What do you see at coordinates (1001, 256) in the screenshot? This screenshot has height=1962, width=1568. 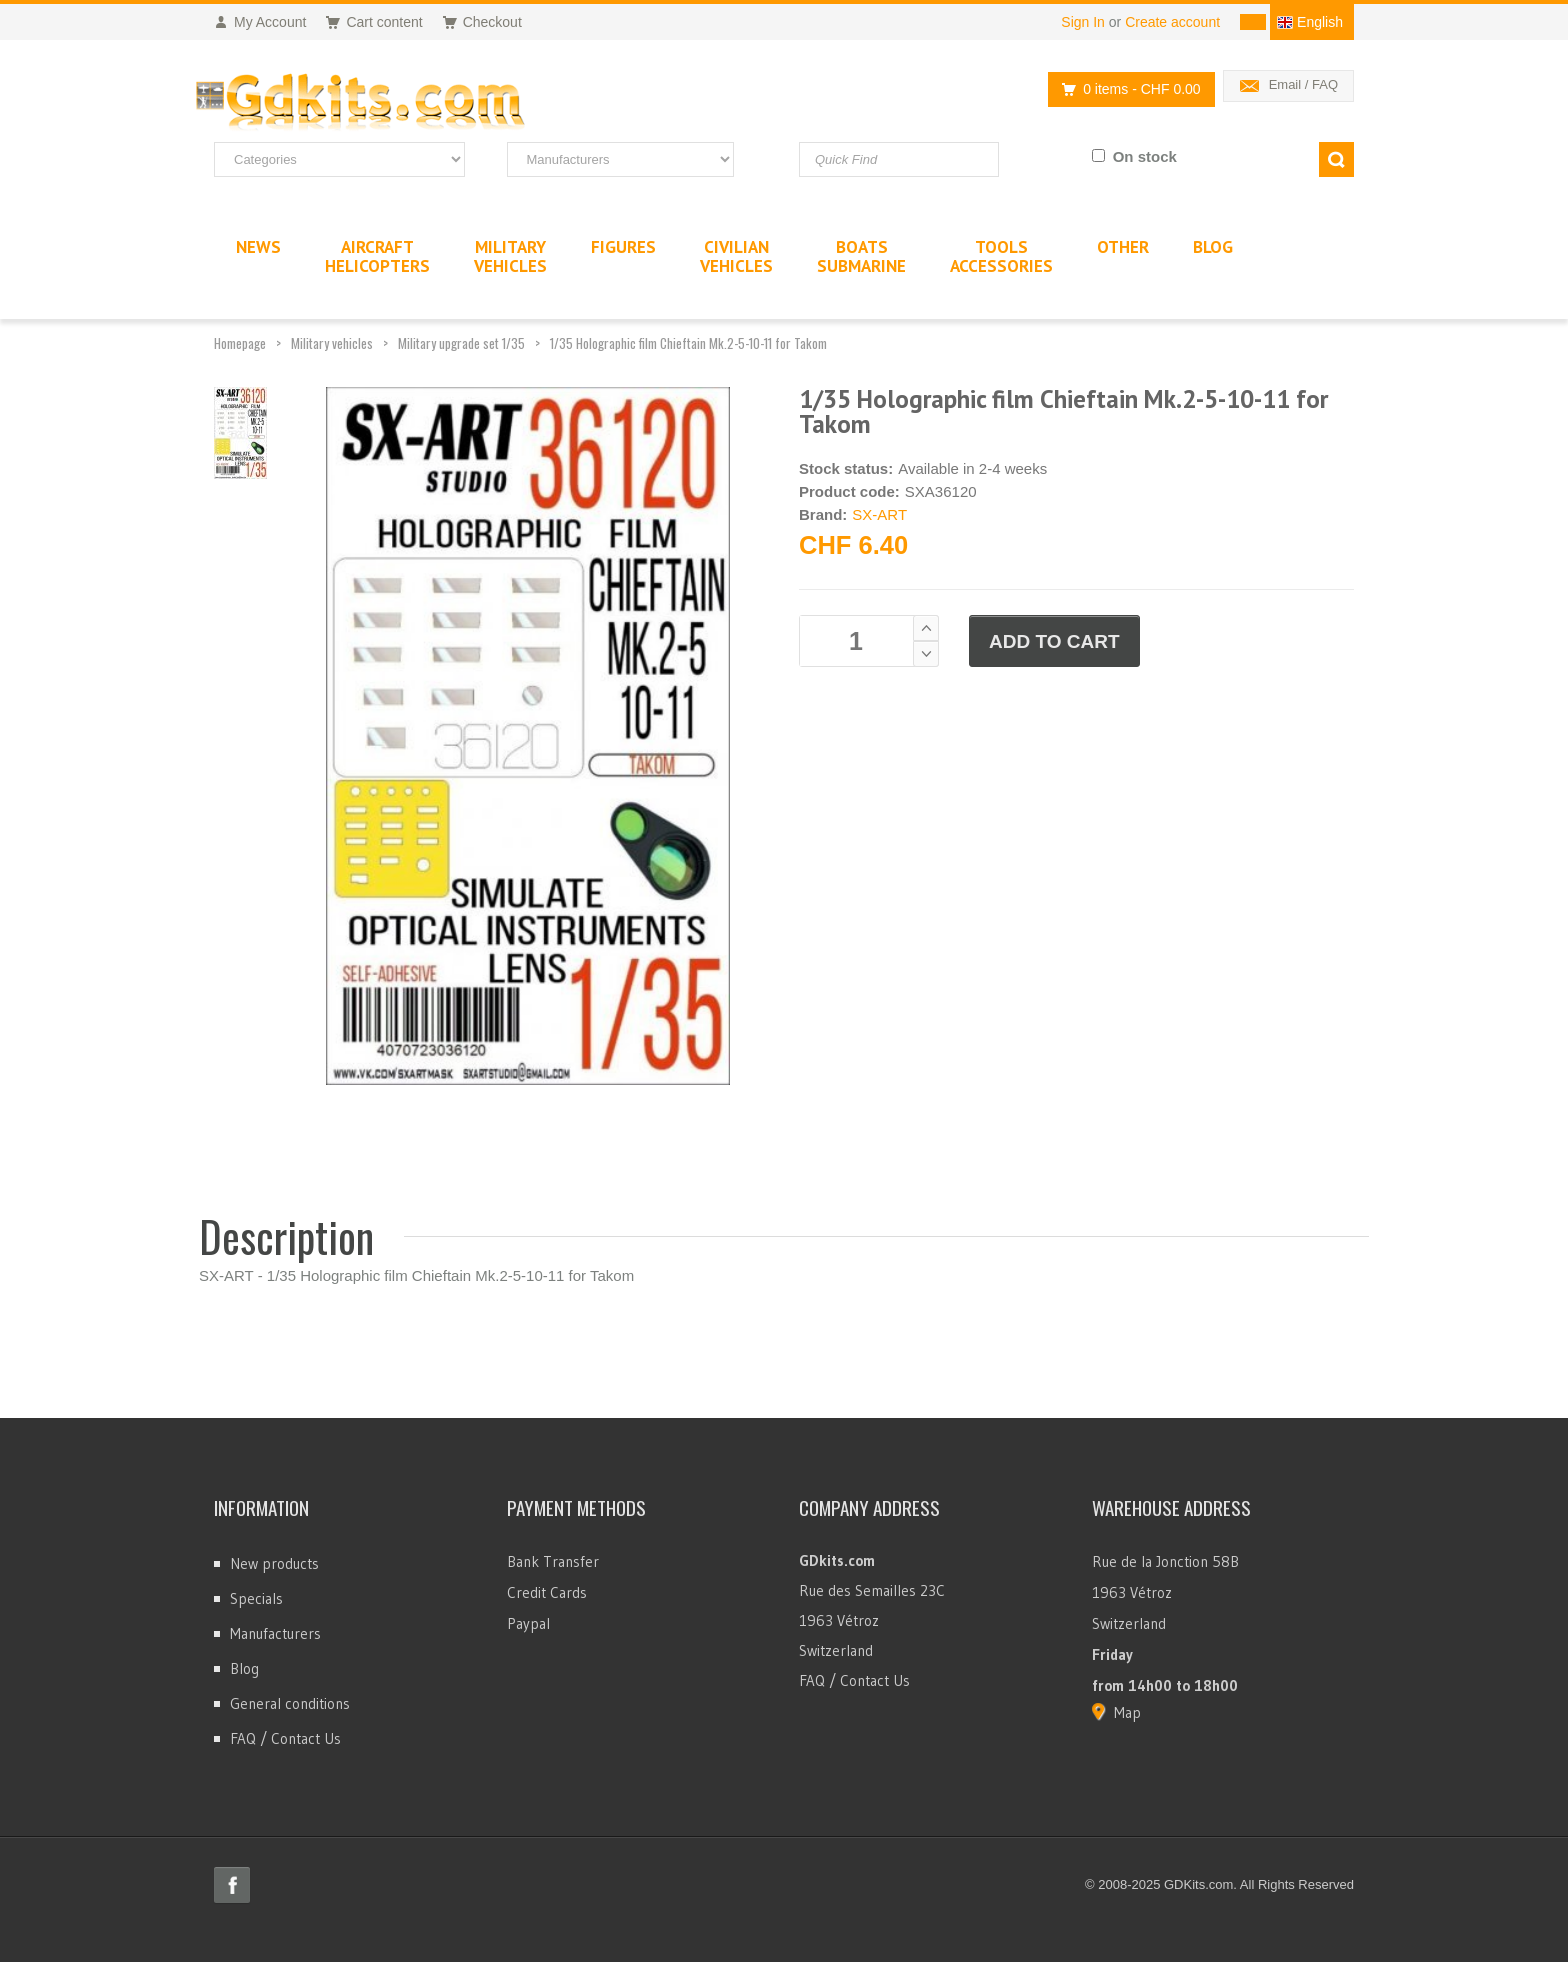 I see `ToolsAccessories` at bounding box center [1001, 256].